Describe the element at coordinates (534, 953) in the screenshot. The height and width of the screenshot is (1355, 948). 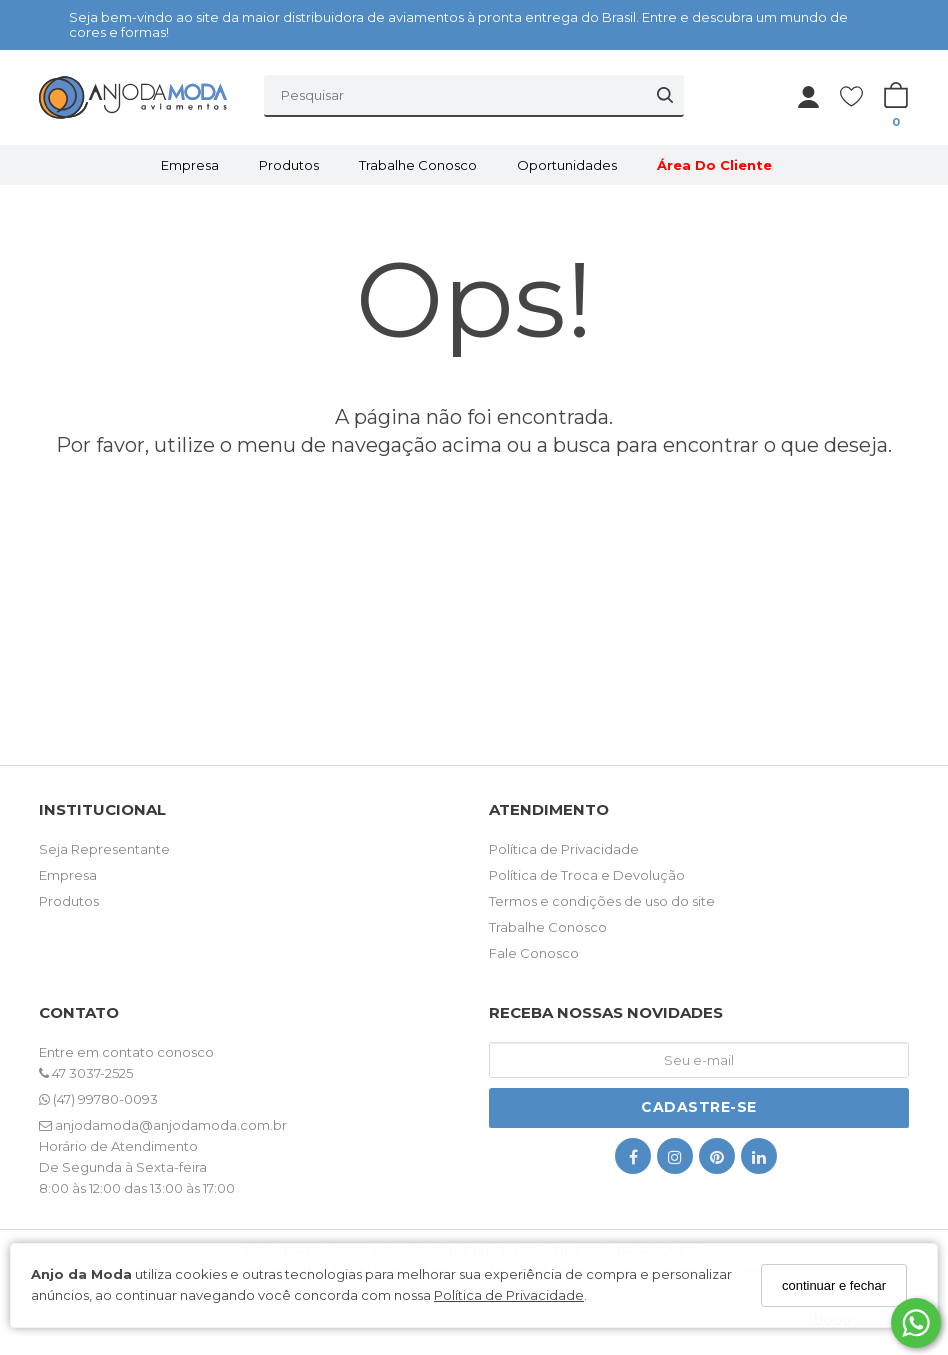
I see `Fale Conosco` at that location.